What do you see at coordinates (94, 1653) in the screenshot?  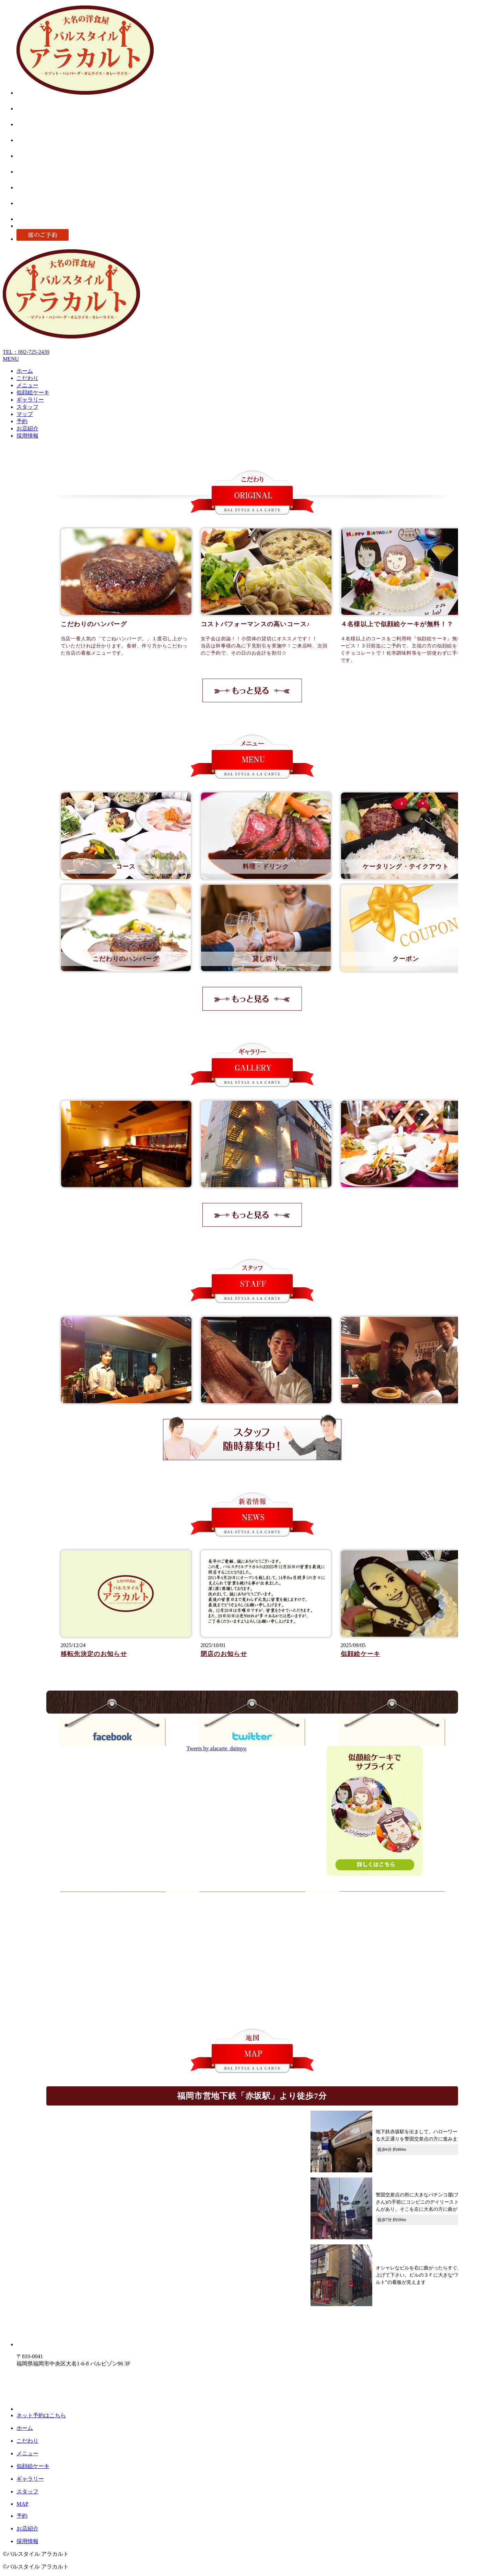 I see `移転先決定のお知らせ` at bounding box center [94, 1653].